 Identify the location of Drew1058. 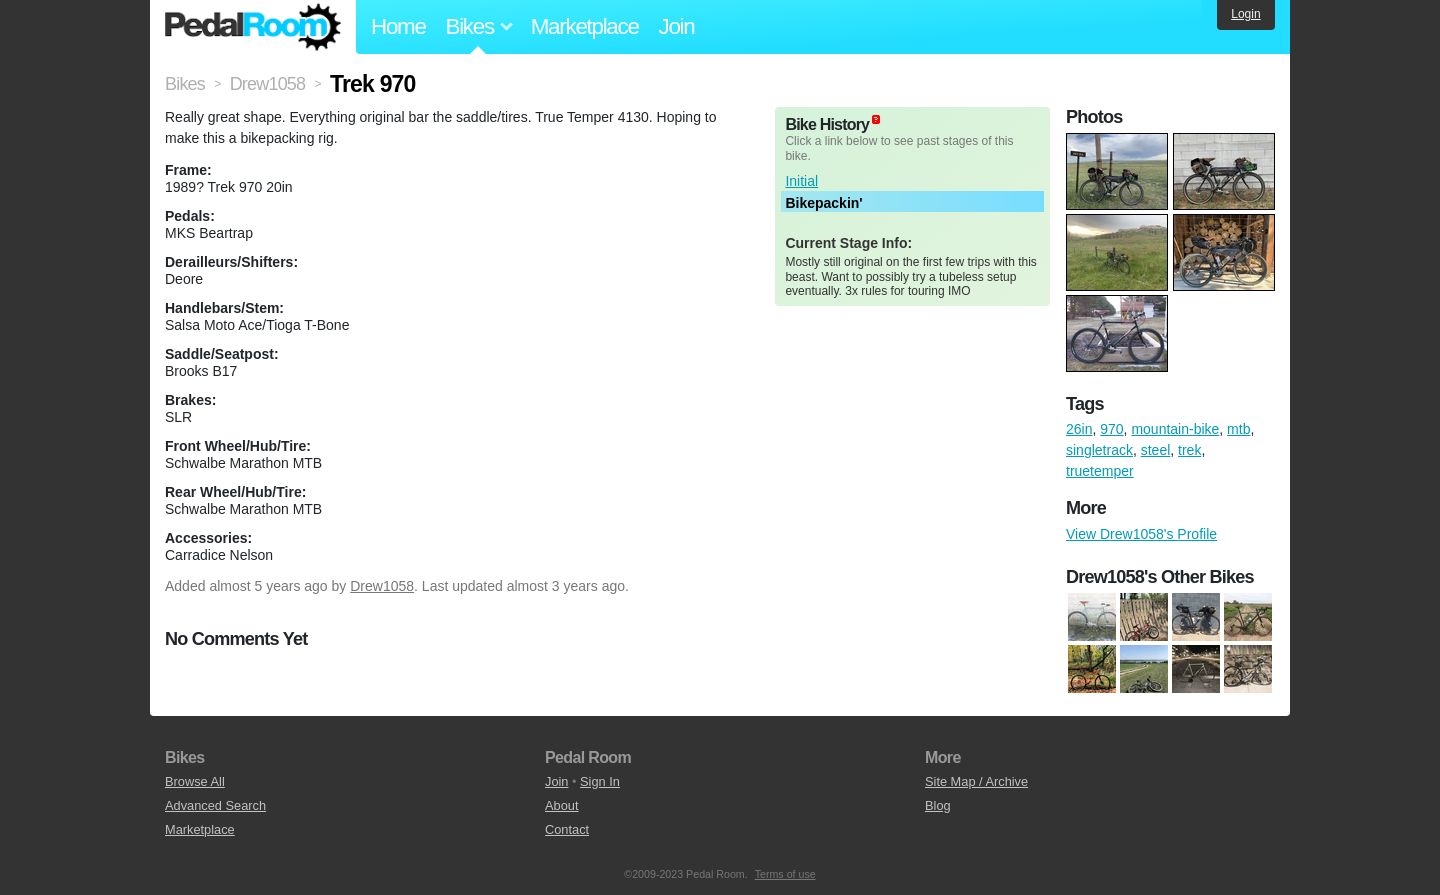
(382, 586).